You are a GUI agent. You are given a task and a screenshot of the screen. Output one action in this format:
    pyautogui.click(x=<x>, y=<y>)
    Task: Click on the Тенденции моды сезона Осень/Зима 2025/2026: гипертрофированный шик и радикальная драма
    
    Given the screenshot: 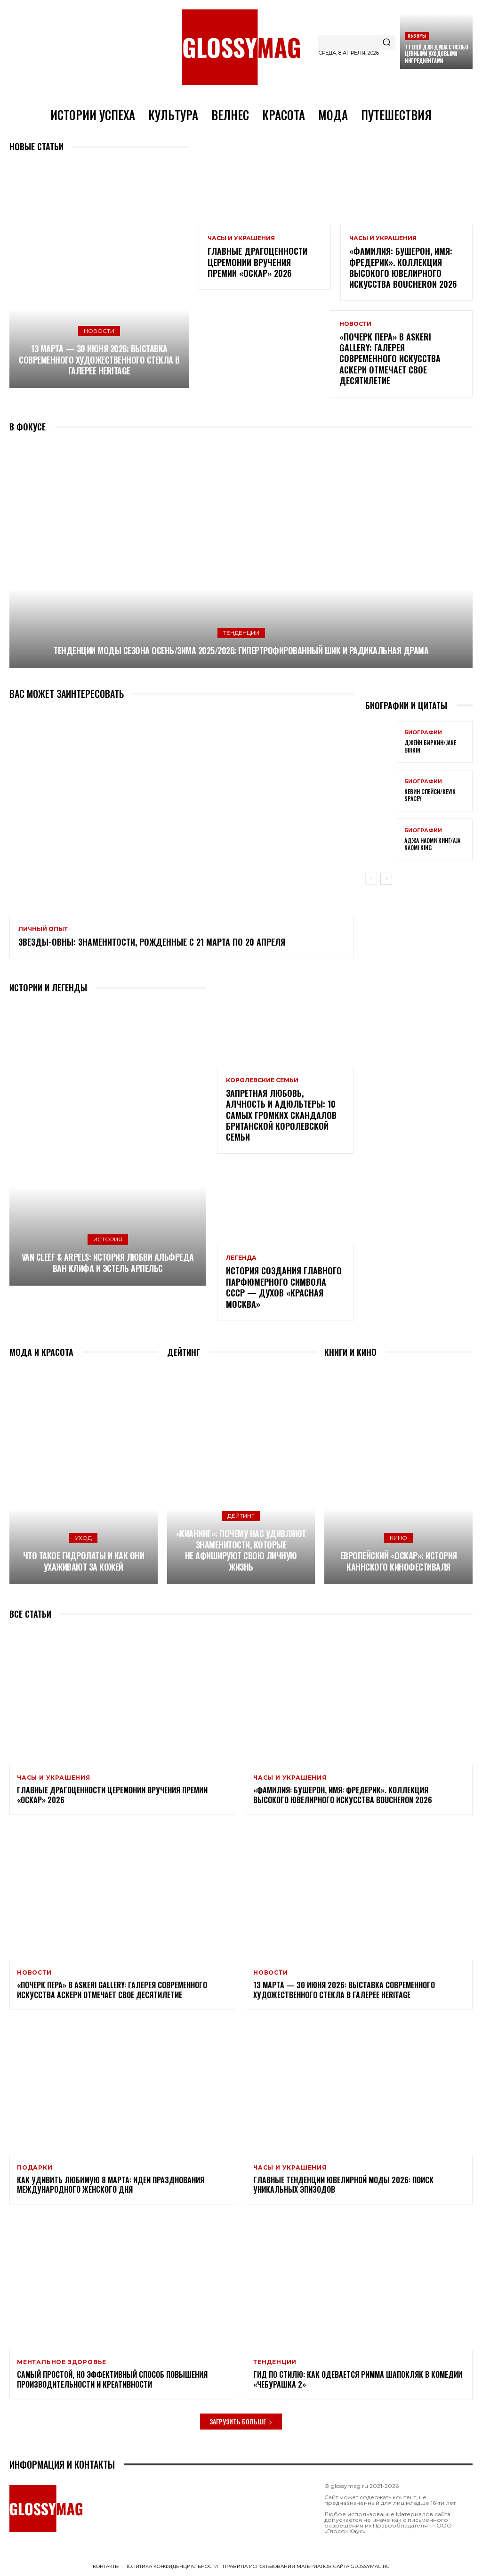 What is the action you would take?
    pyautogui.click(x=241, y=650)
    